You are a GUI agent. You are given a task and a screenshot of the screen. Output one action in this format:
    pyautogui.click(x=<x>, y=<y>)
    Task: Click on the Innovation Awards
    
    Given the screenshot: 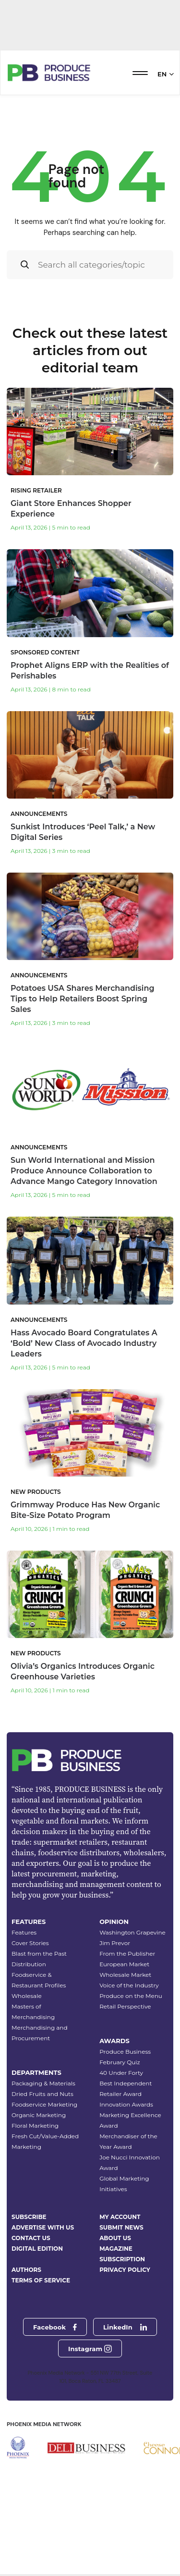 What is the action you would take?
    pyautogui.click(x=126, y=2154)
    